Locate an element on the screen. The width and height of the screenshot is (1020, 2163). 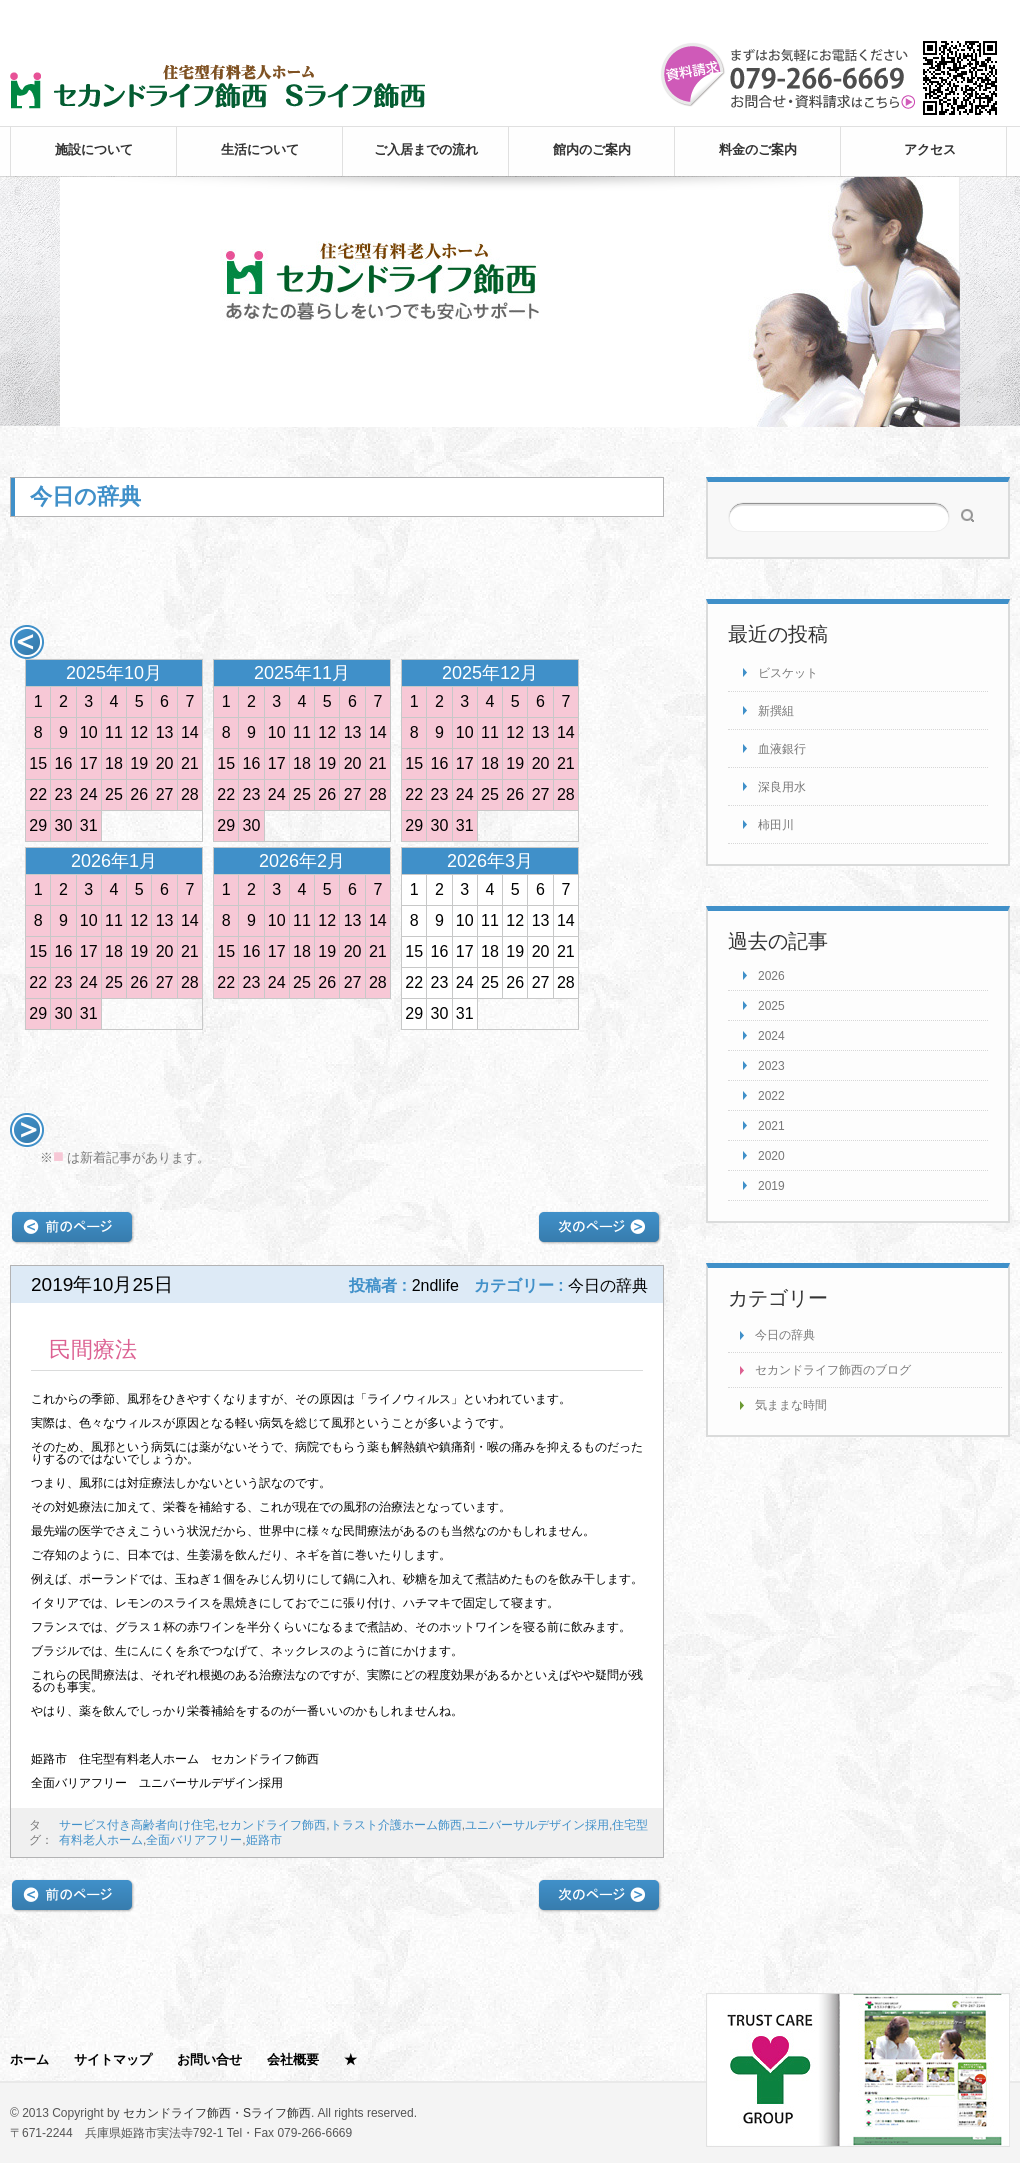
22 is located at coordinates (38, 794).